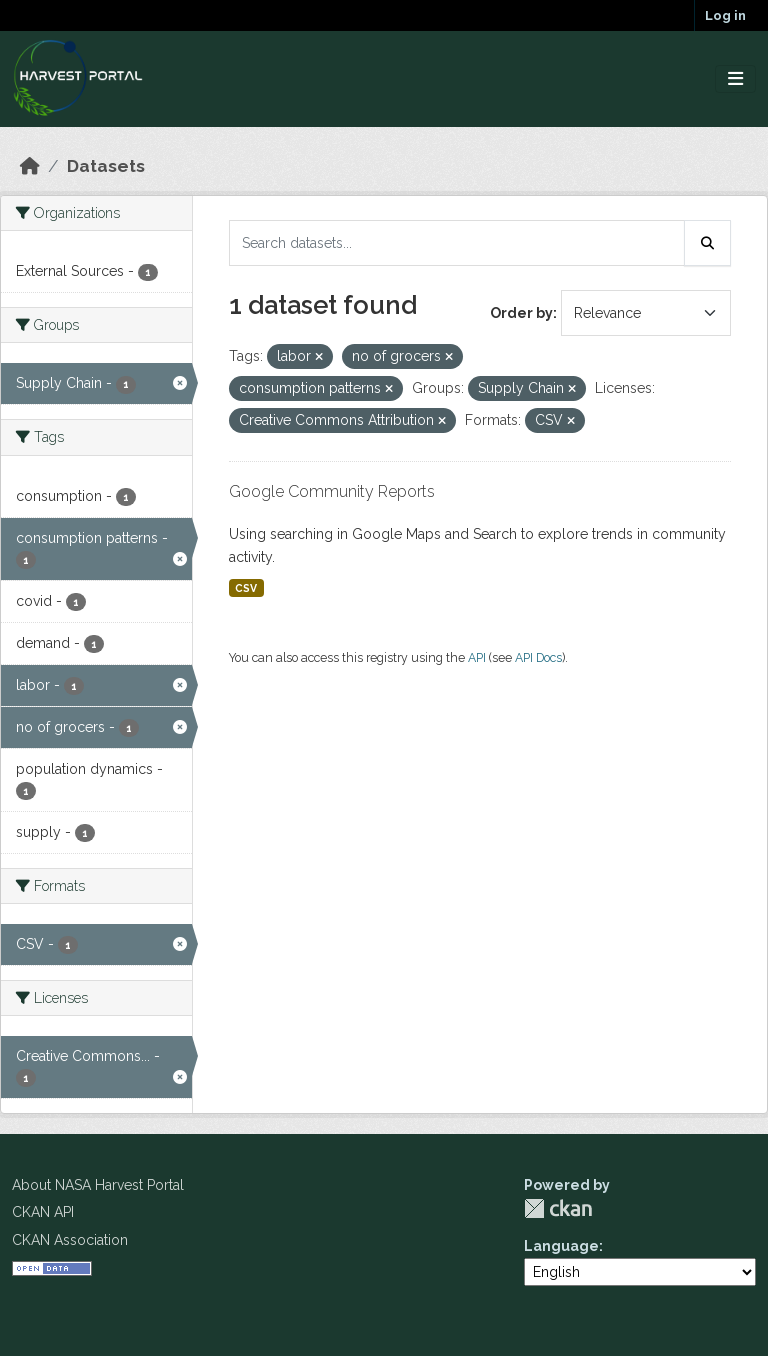 The height and width of the screenshot is (1356, 768). I want to click on API Docs, so click(538, 657).